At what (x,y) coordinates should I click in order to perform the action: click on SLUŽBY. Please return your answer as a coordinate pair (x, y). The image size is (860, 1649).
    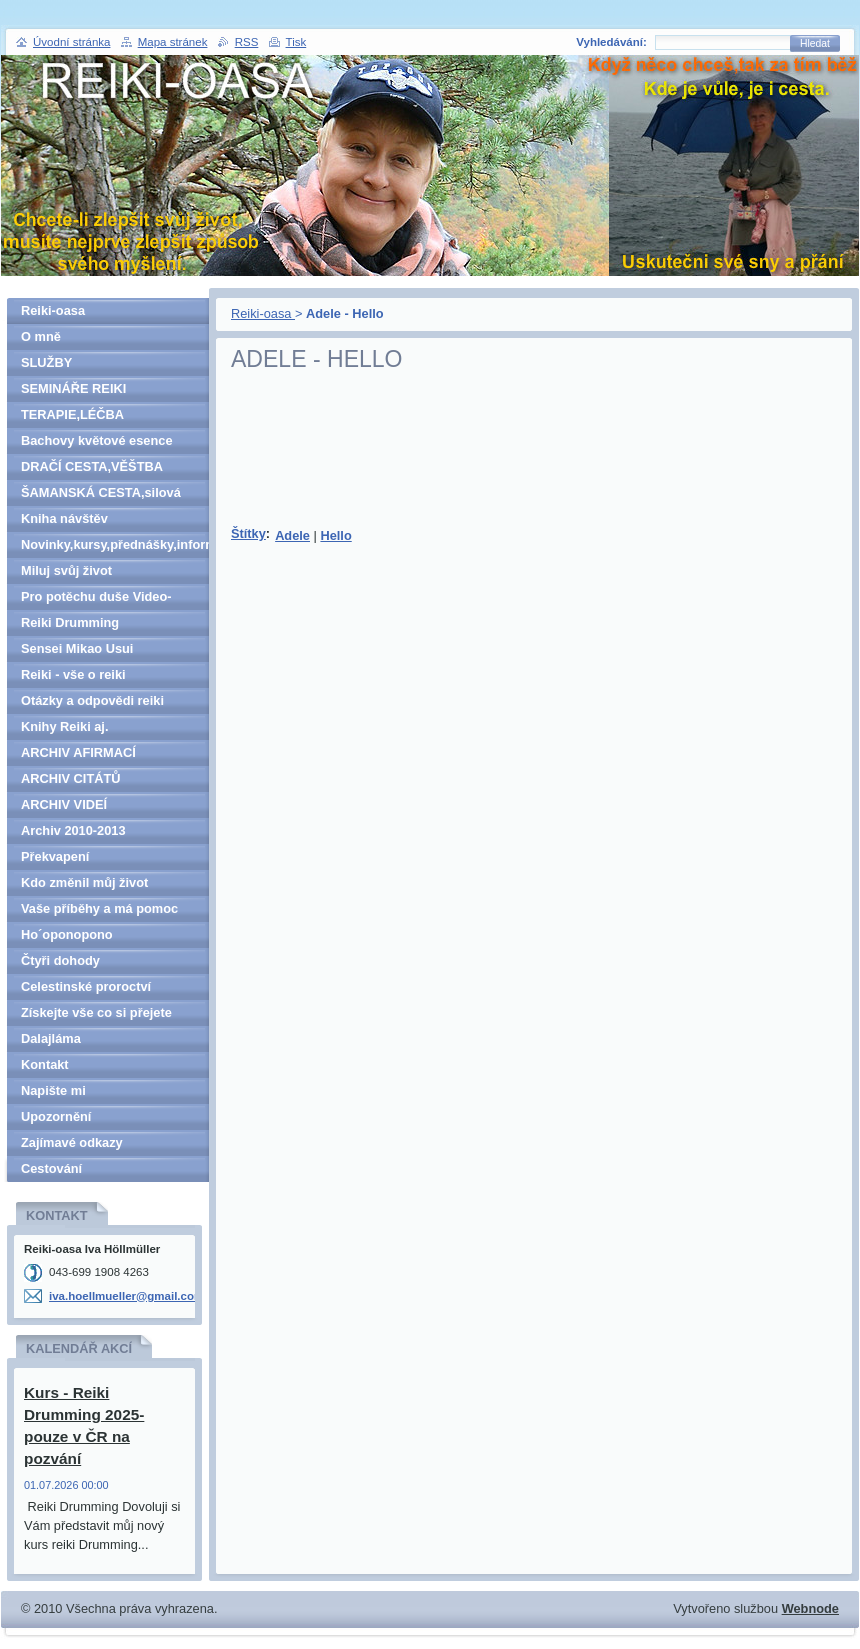
    Looking at the image, I should click on (46, 362).